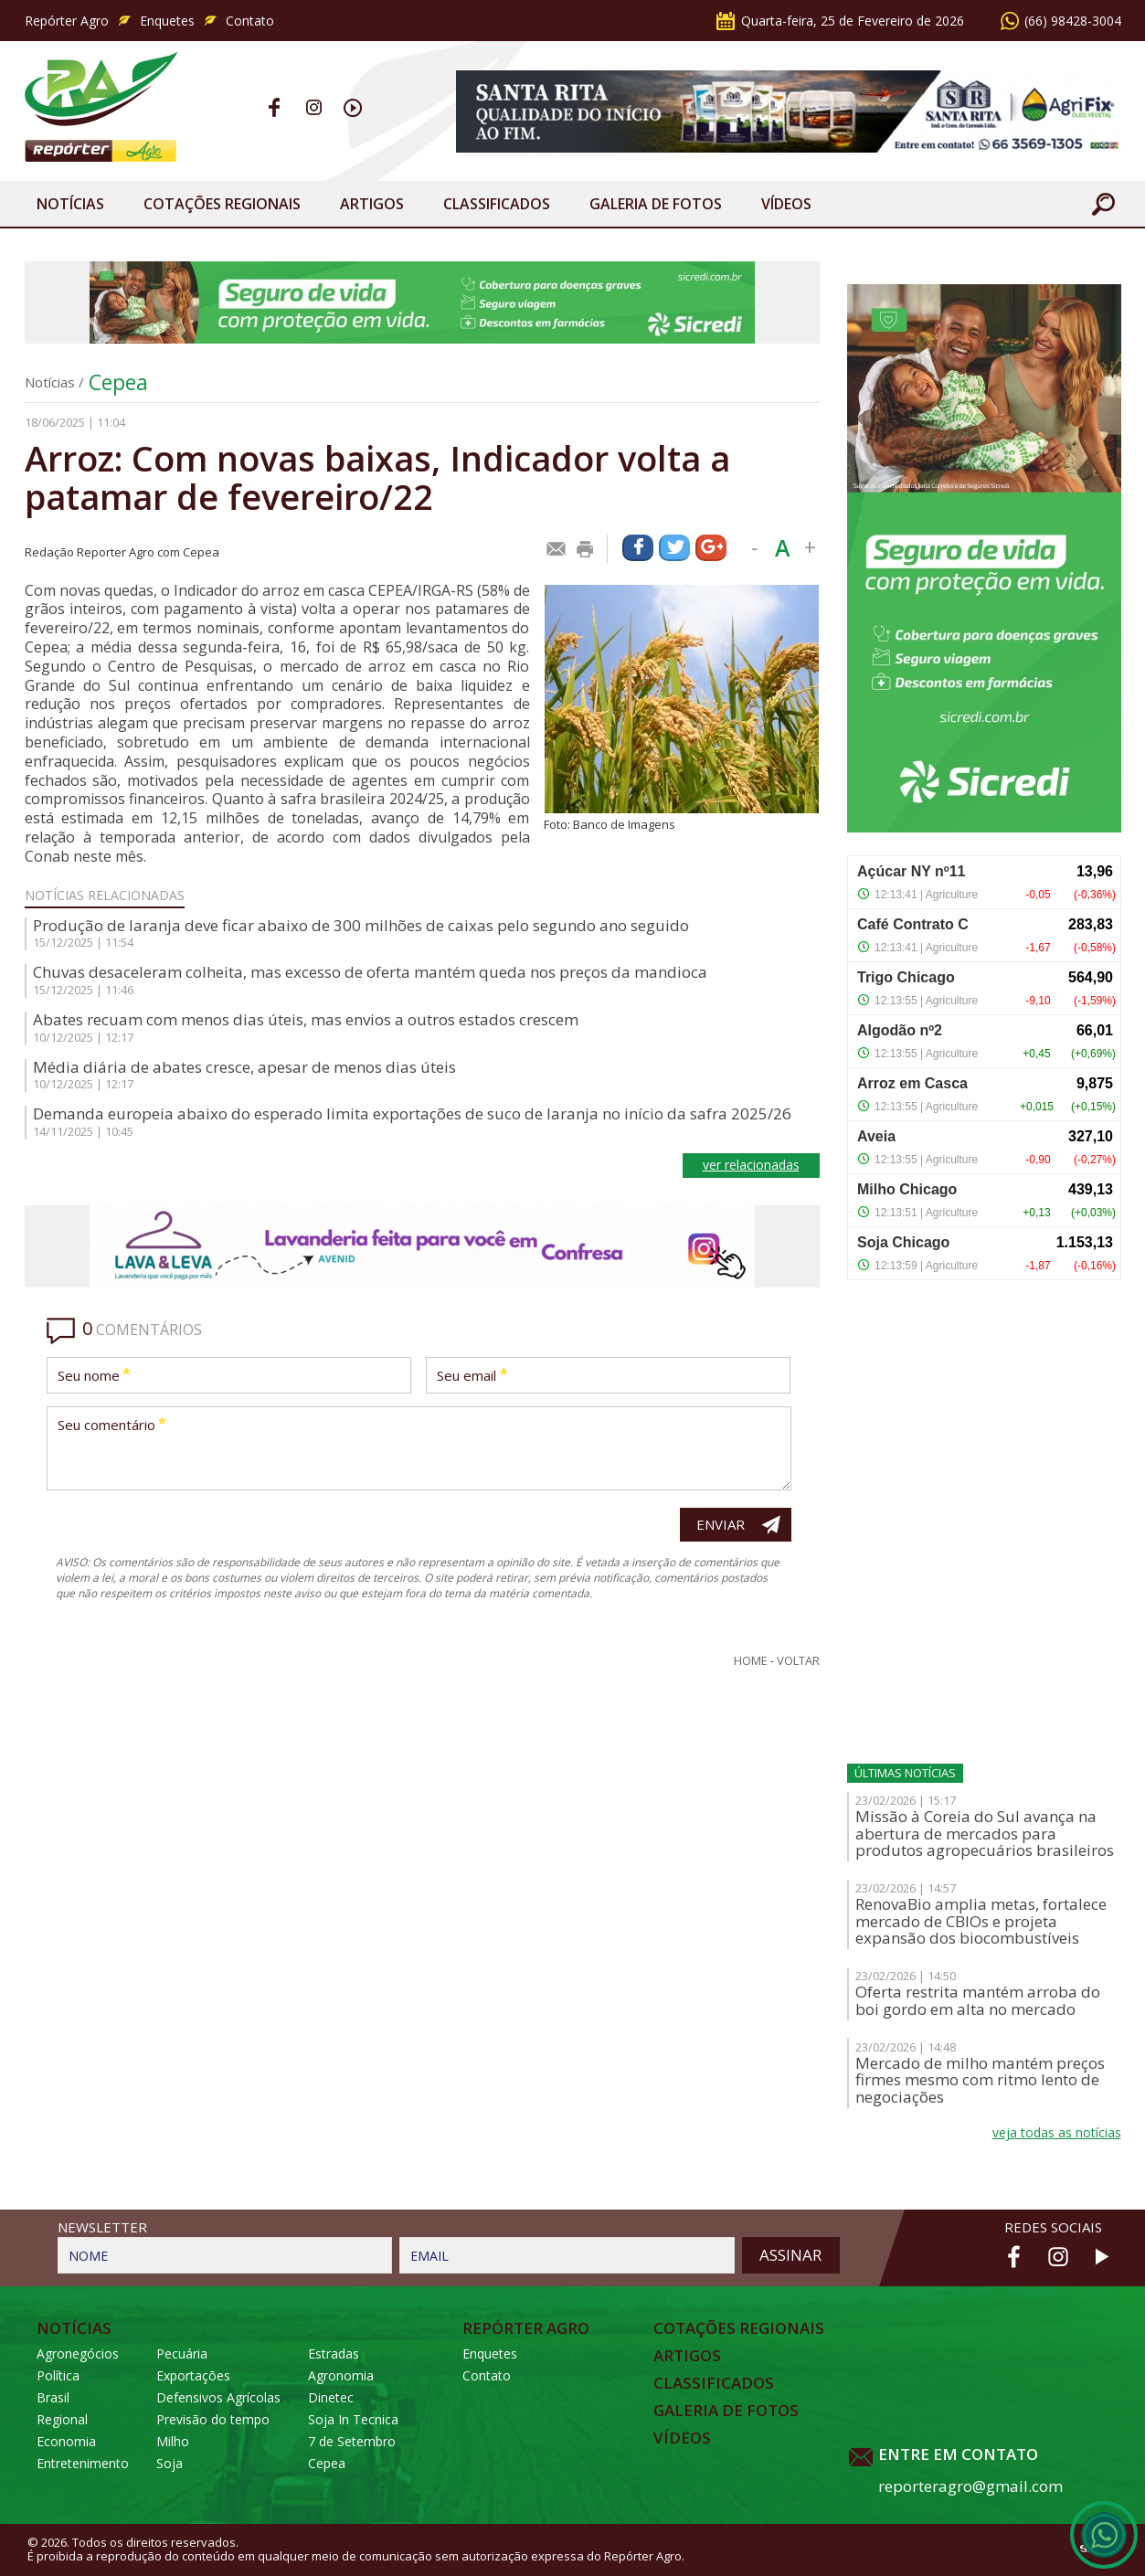  Describe the element at coordinates (250, 20) in the screenshot. I see `Contato` at that location.